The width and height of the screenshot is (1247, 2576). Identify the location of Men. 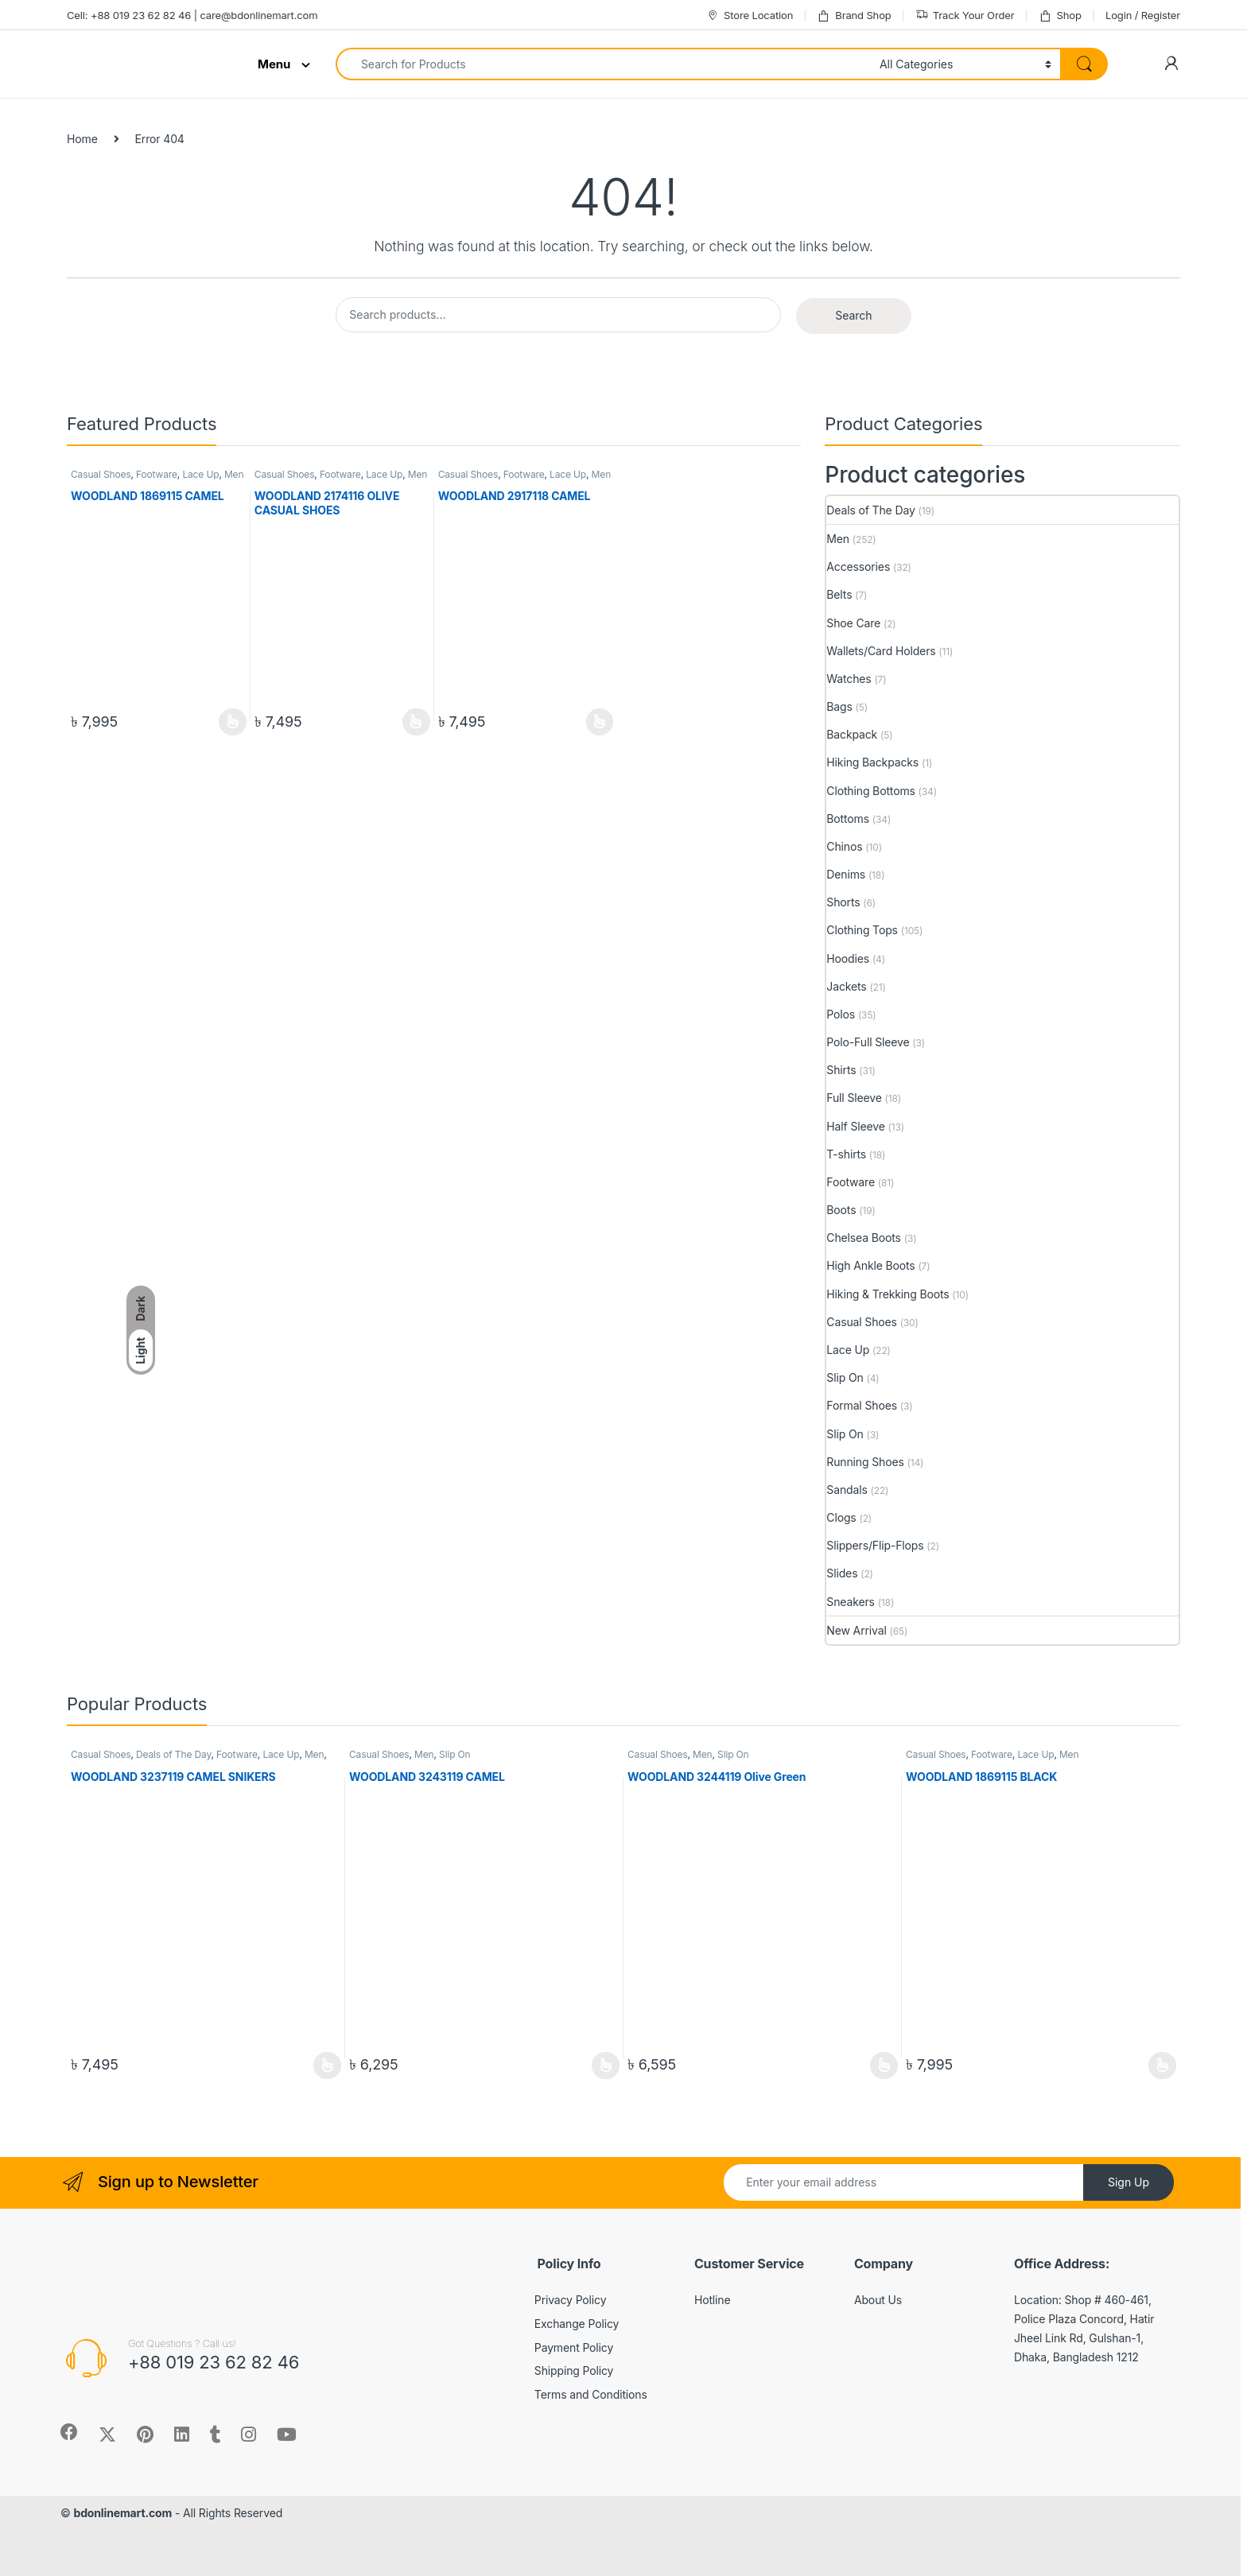
(233, 474).